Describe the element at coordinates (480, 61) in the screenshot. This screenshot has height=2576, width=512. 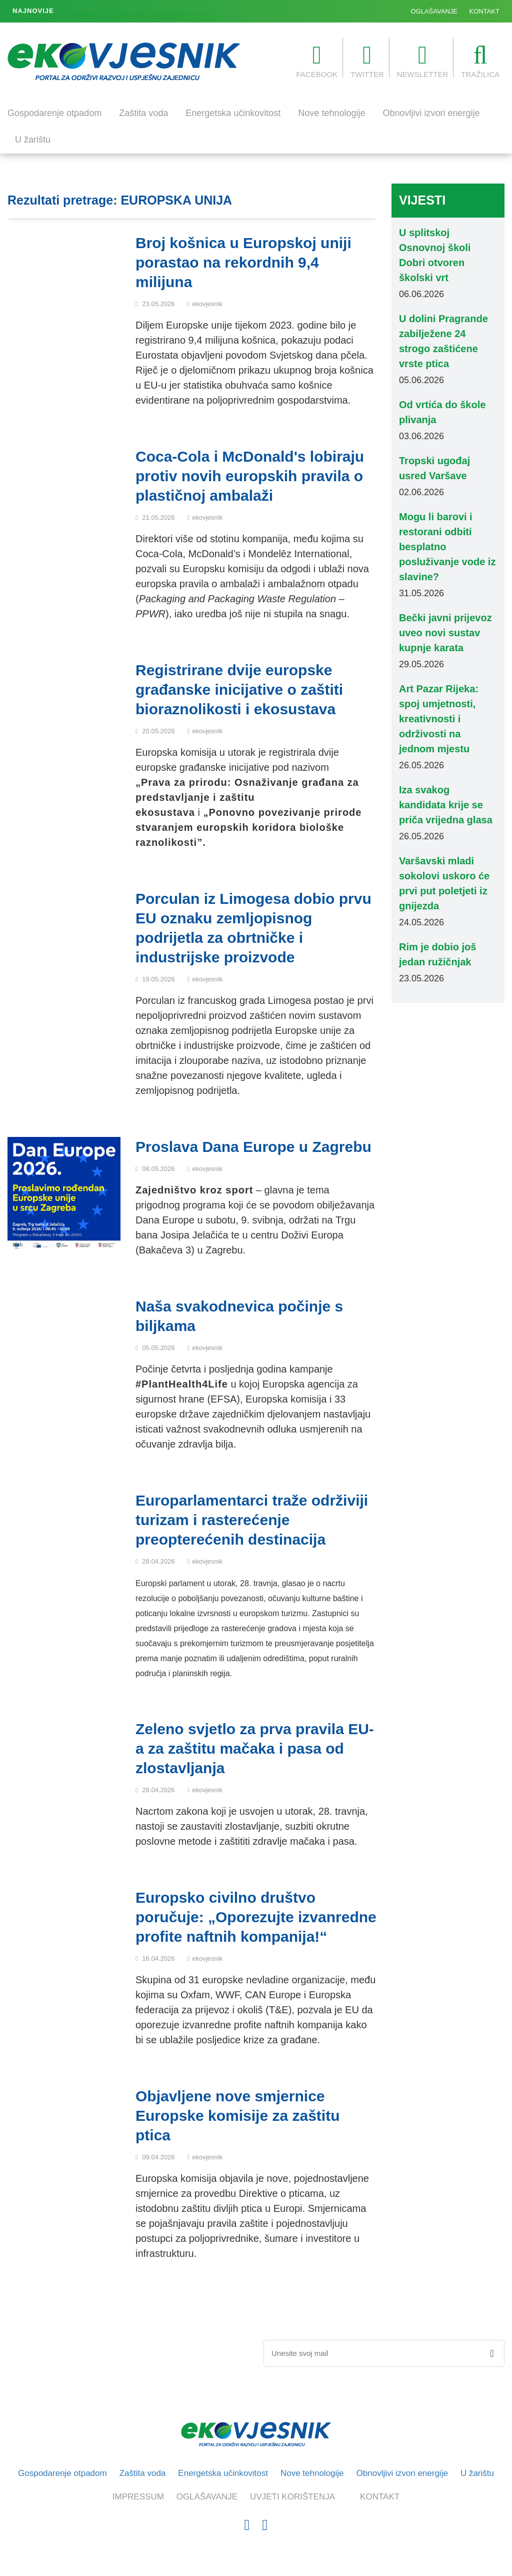
I see `TRAŽILICA` at that location.